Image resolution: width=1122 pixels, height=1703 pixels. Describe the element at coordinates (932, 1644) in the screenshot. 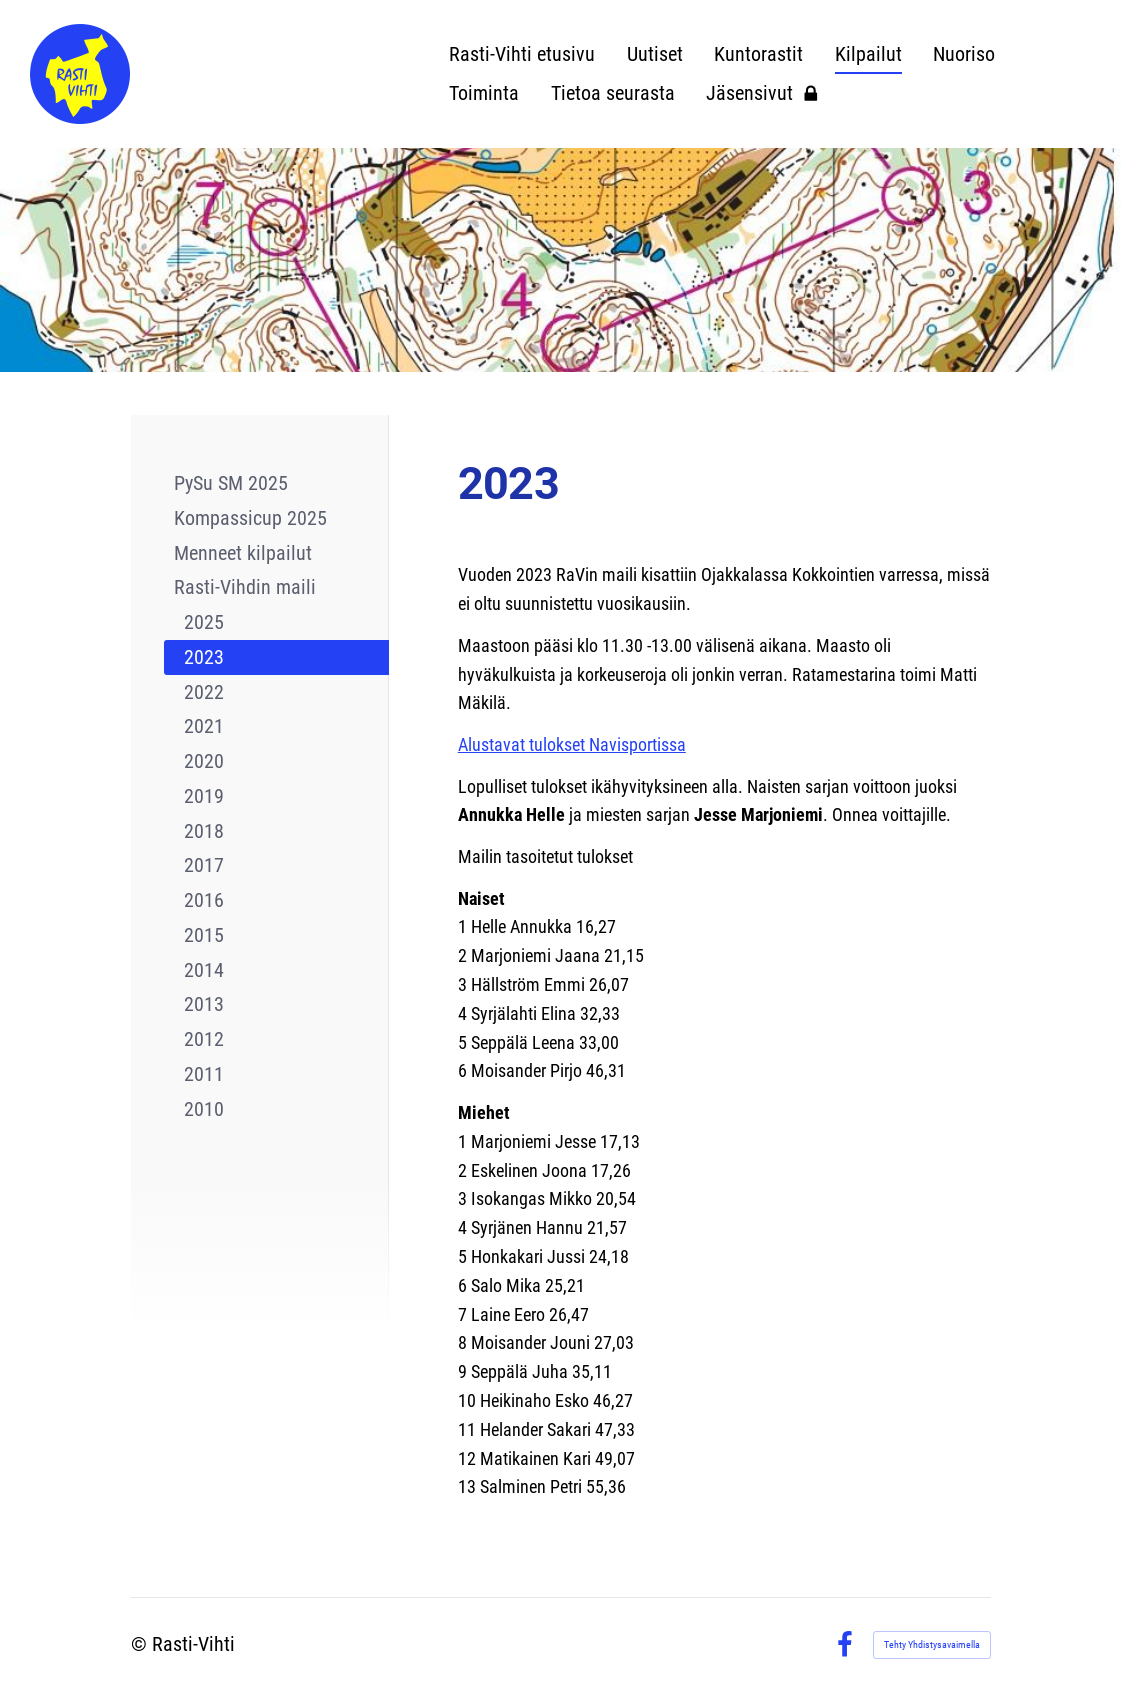

I see `Tehty Yhdistysavaimella` at that location.